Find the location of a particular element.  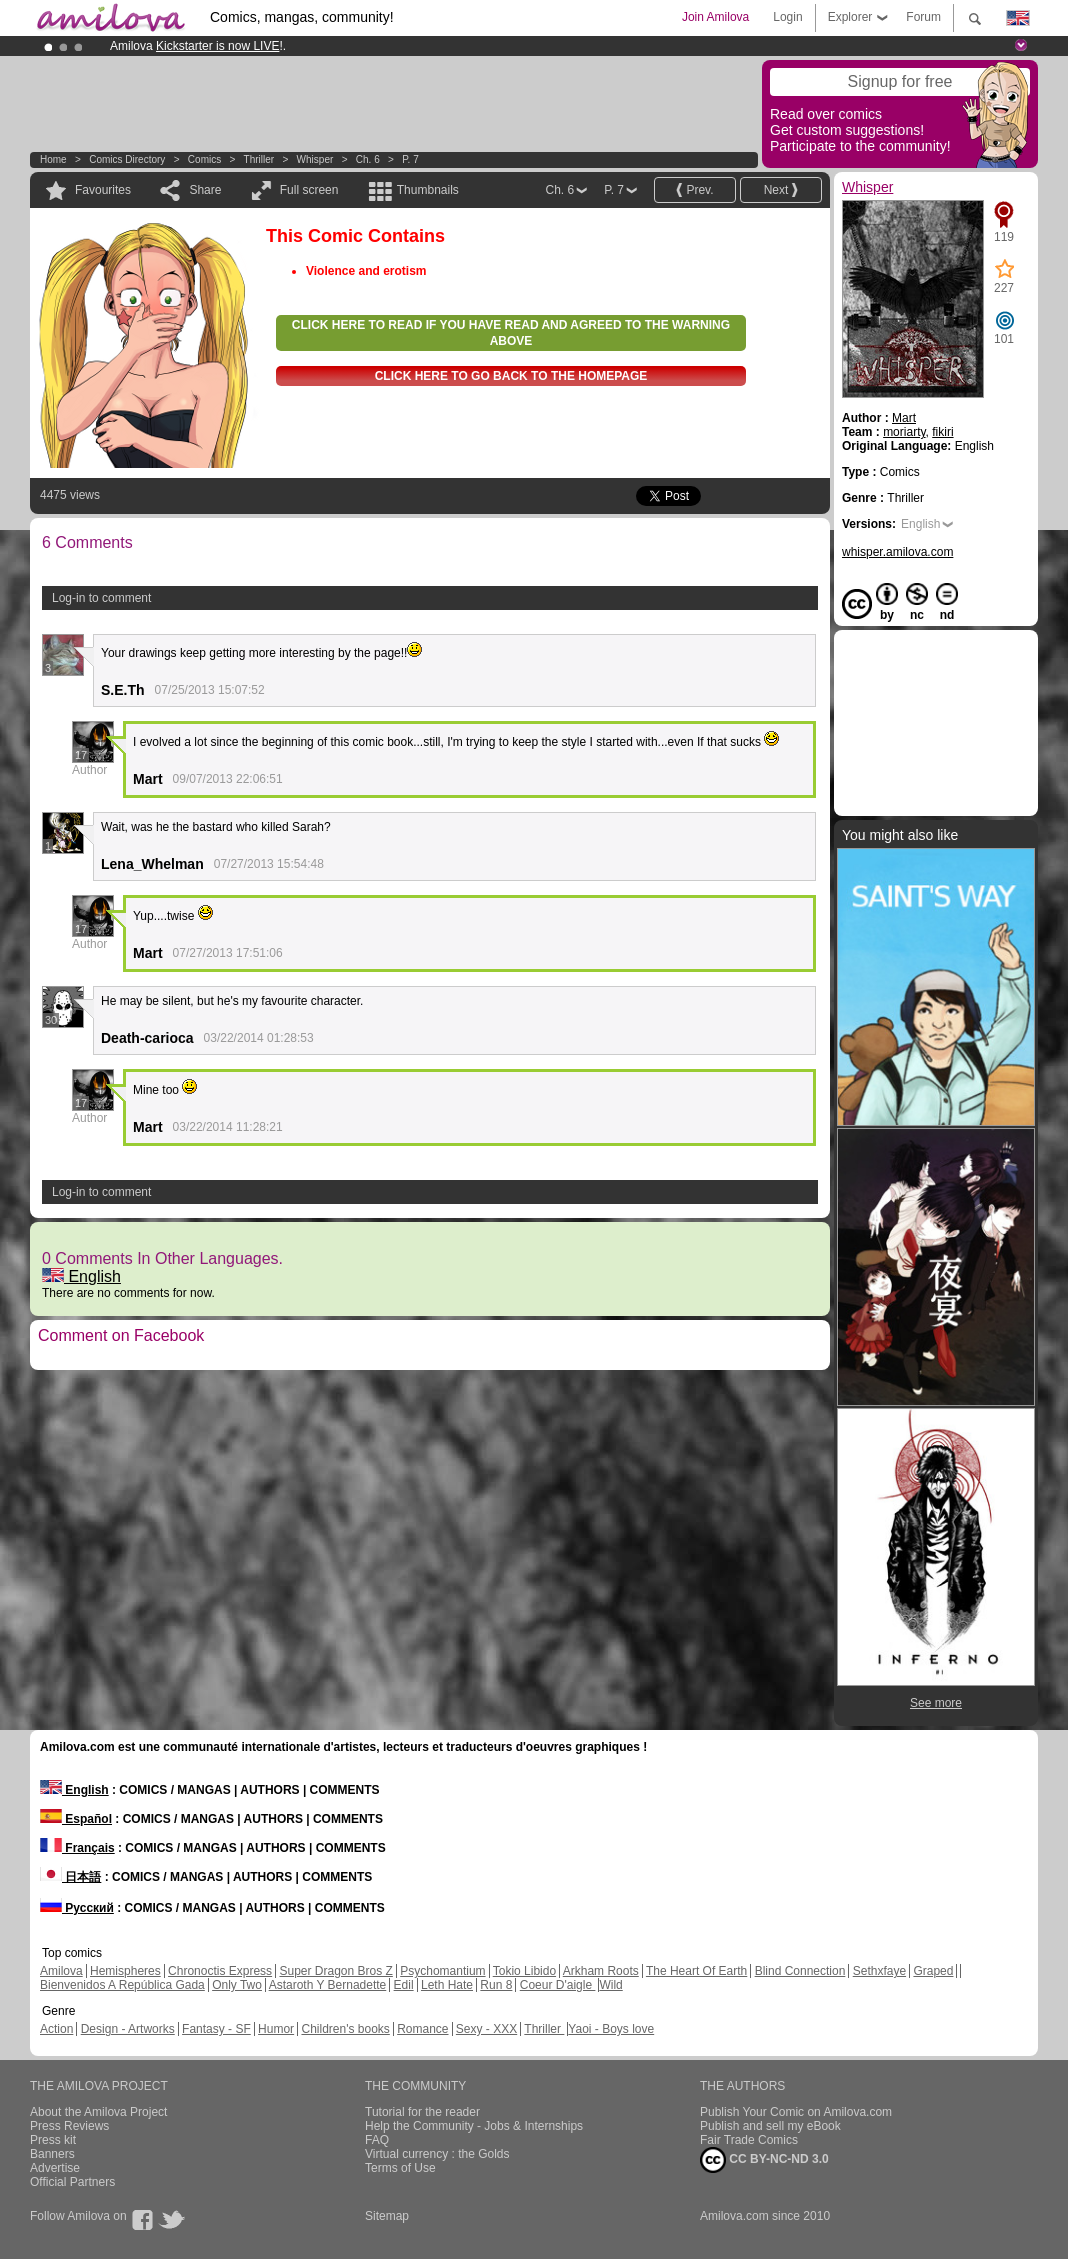

Super Dragon Bros Z is located at coordinates (335, 1971).